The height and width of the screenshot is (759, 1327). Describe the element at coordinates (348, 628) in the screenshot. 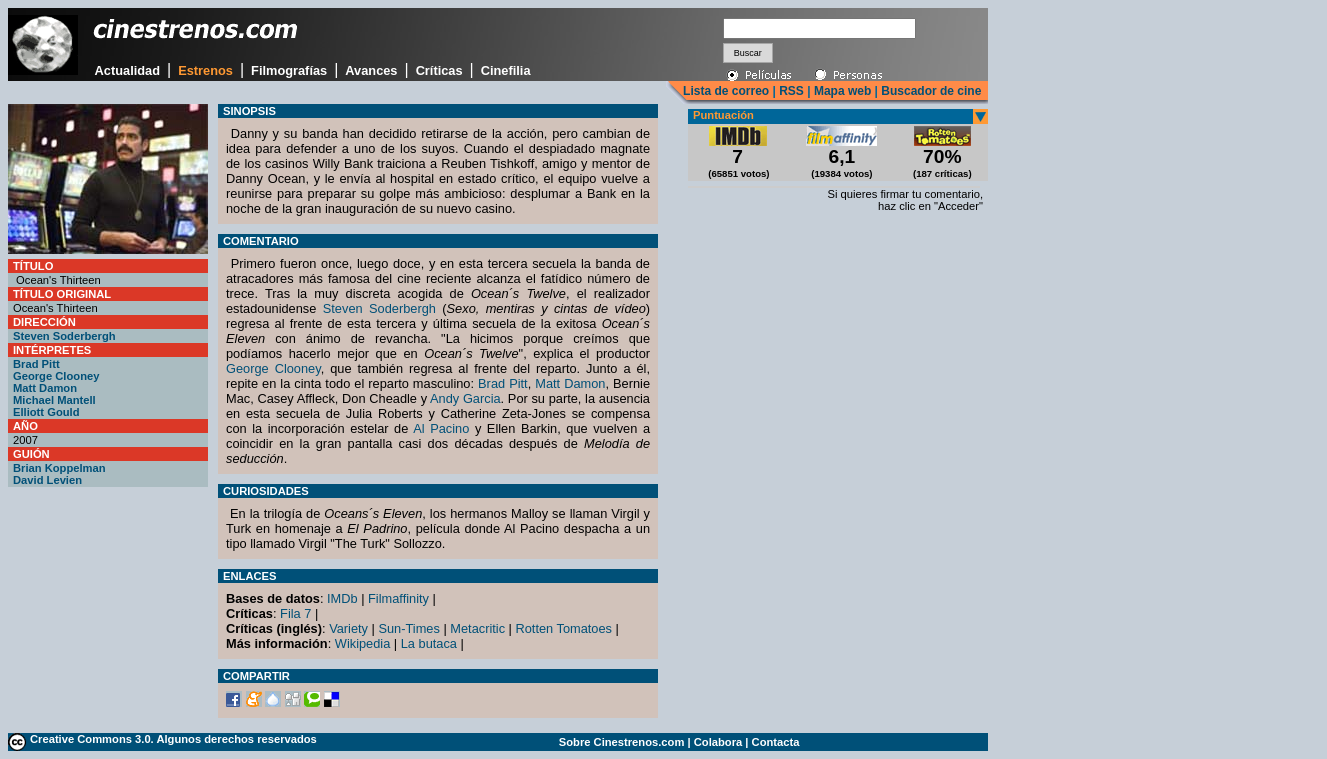

I see `Variety` at that location.